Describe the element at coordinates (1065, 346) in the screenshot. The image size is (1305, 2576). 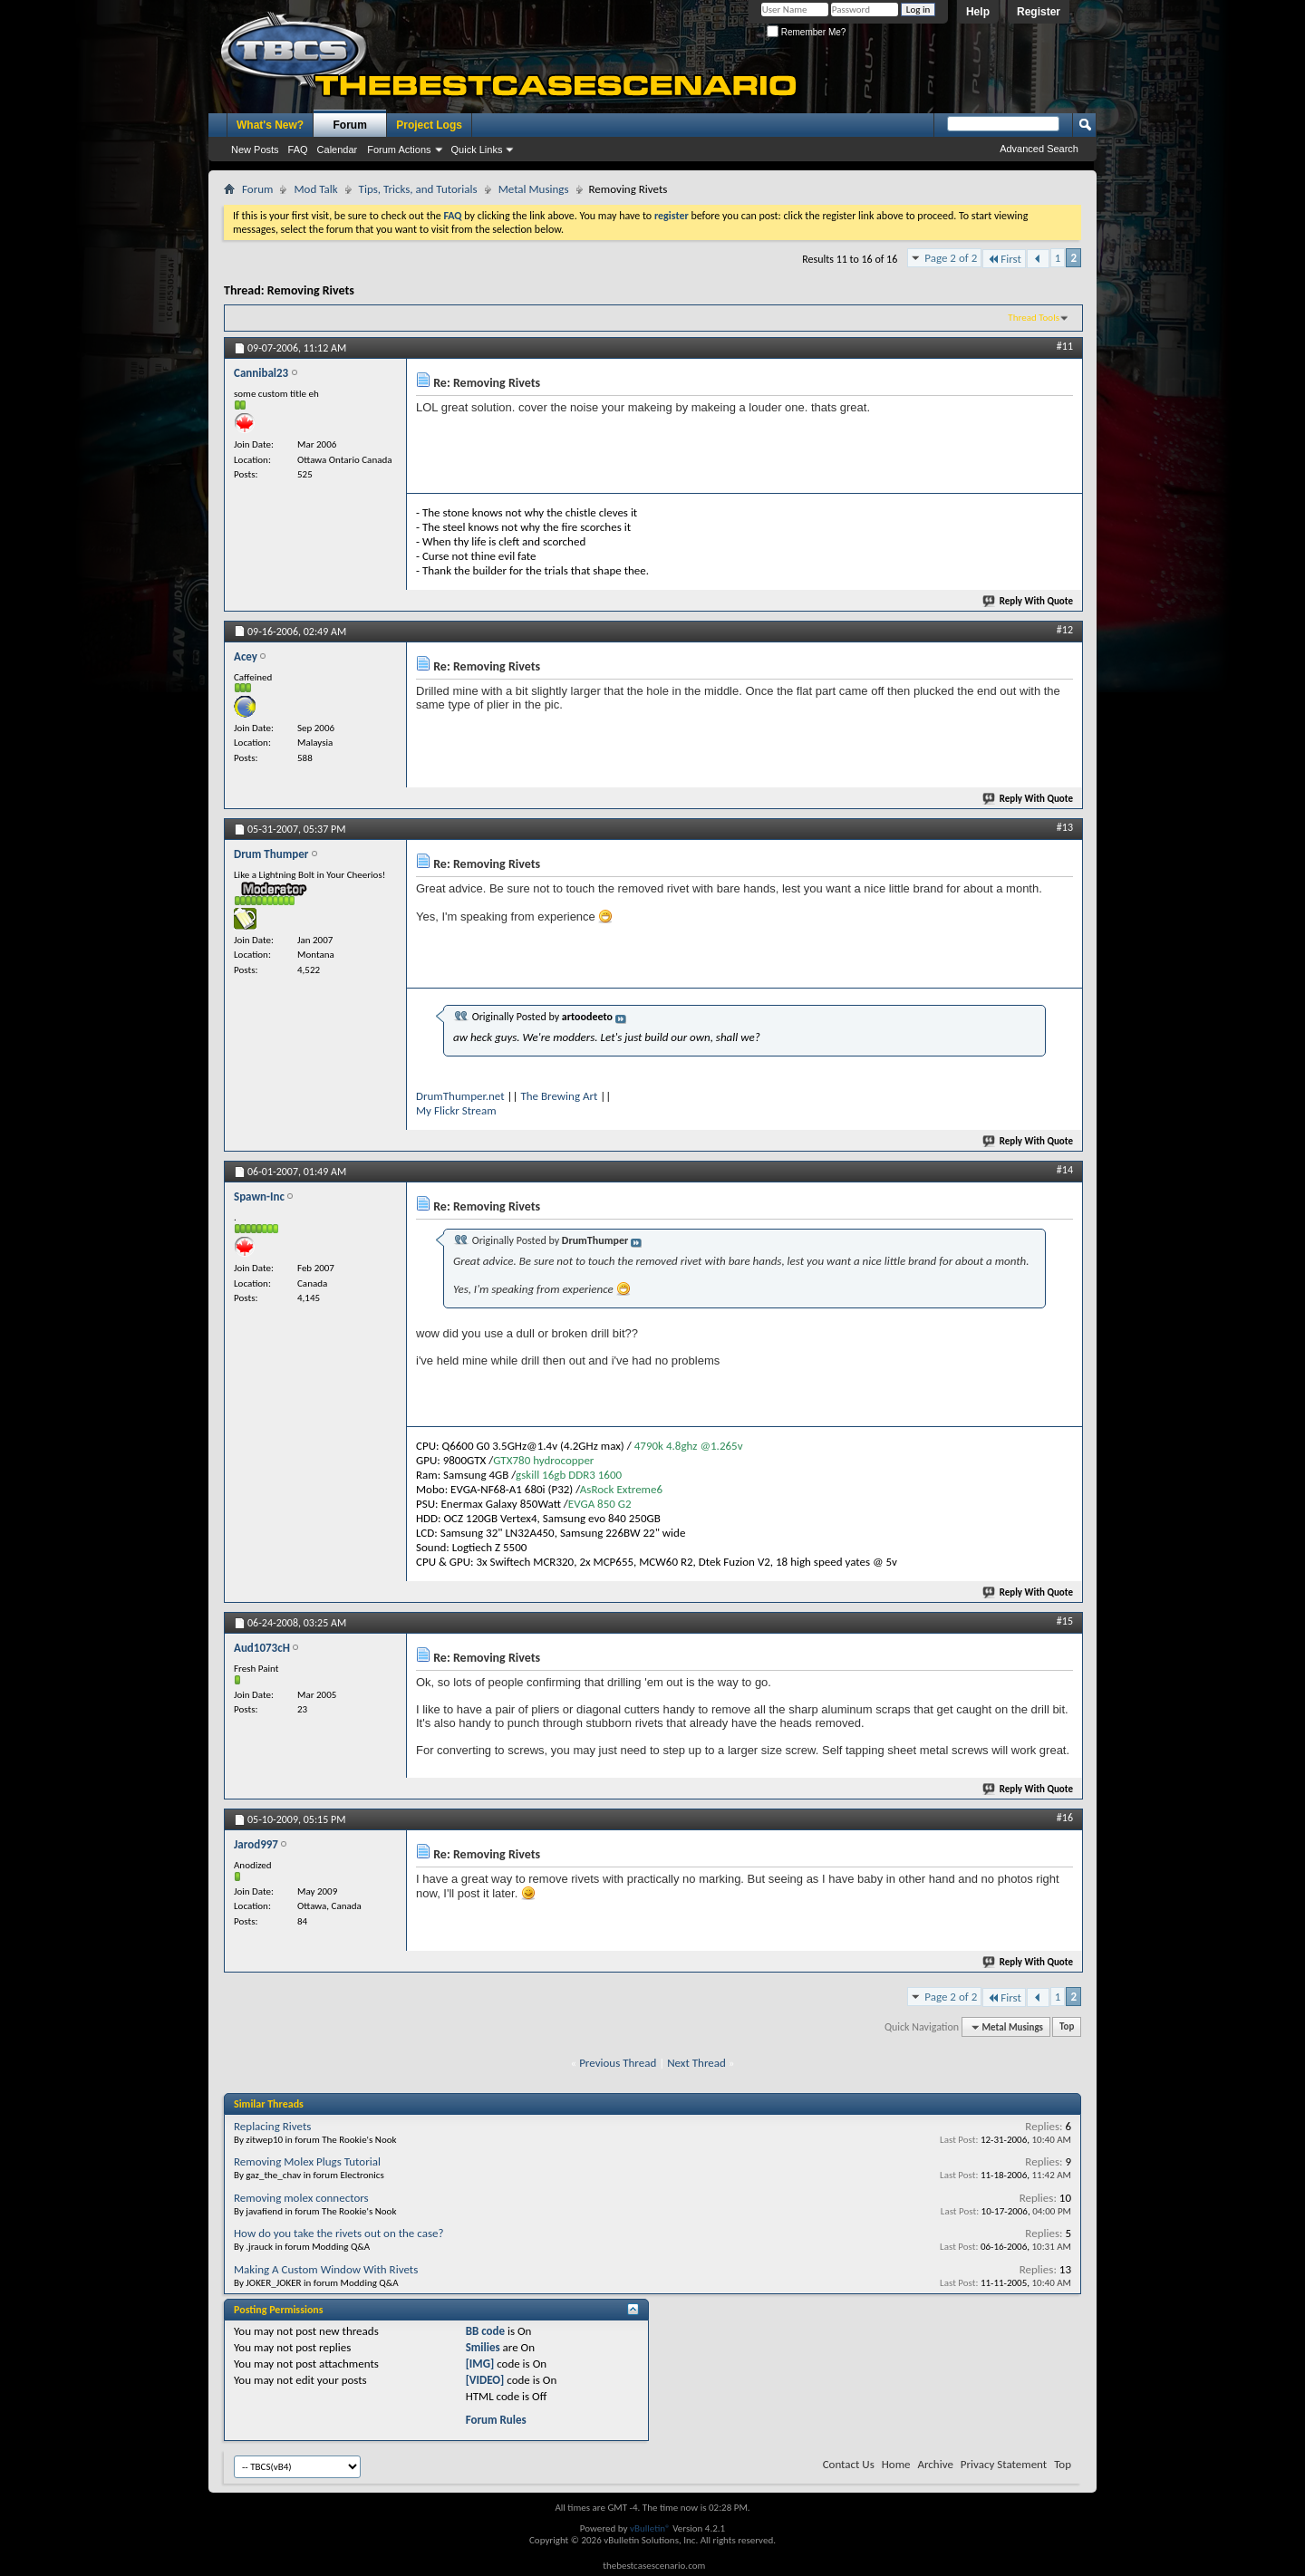
I see `#11` at that location.